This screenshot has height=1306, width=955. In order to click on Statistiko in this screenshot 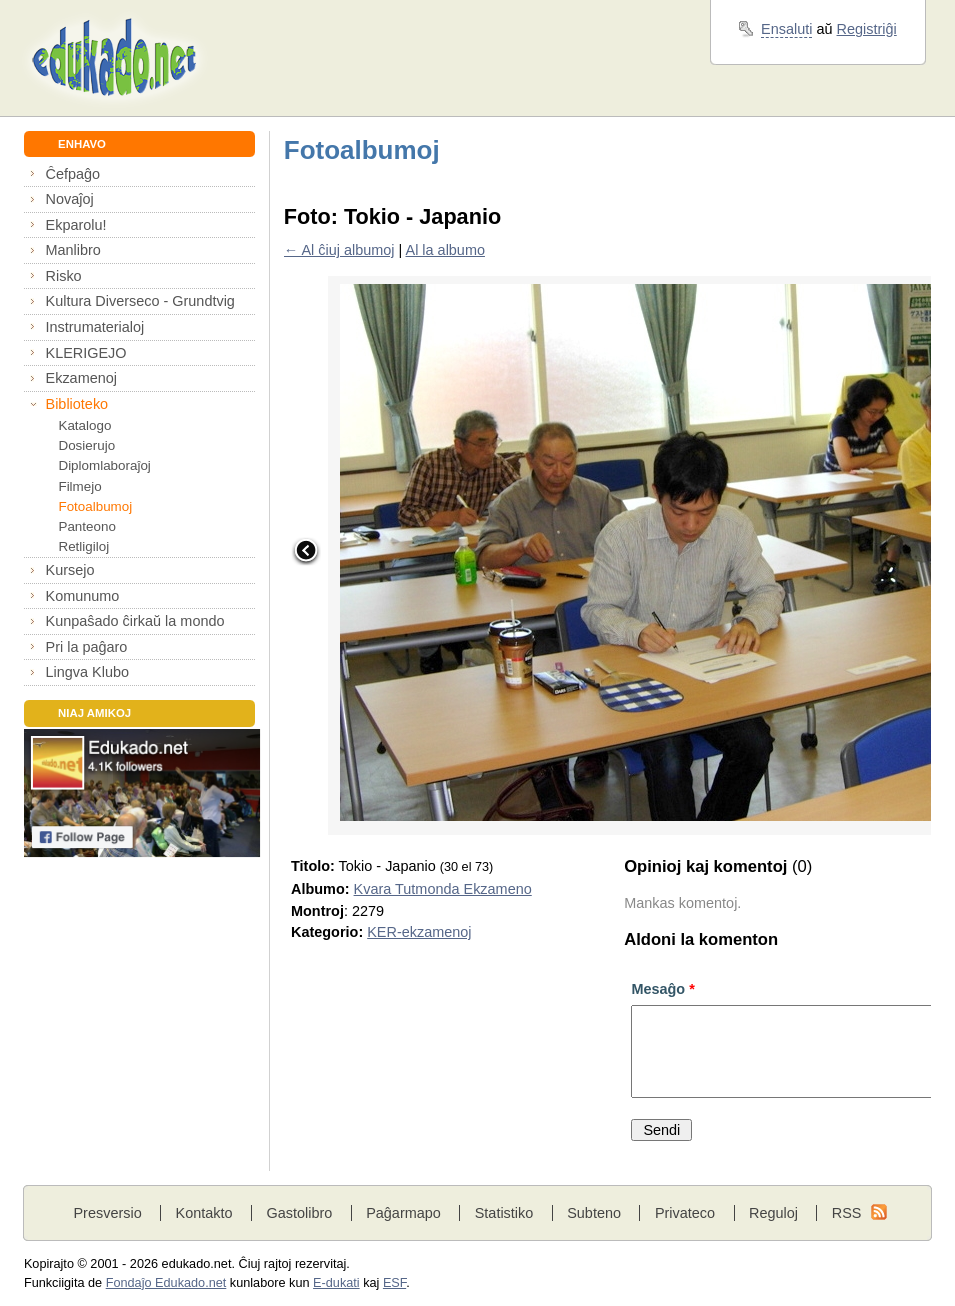, I will do `click(504, 1213)`.